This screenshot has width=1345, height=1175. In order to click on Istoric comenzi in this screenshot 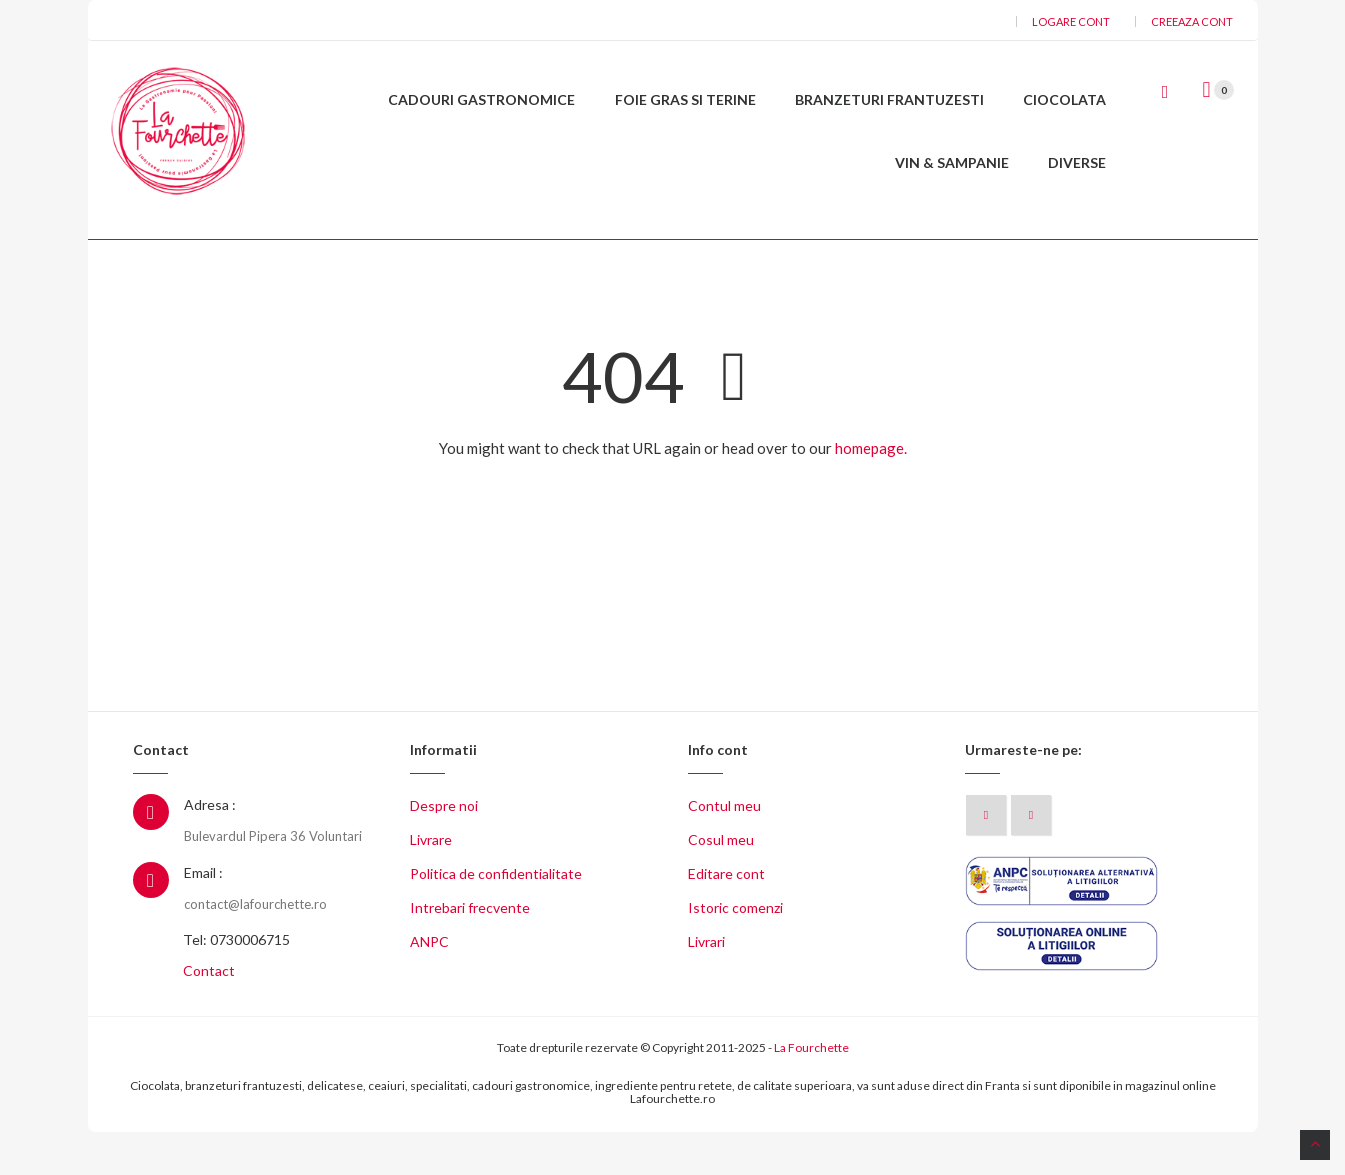, I will do `click(735, 951)`.